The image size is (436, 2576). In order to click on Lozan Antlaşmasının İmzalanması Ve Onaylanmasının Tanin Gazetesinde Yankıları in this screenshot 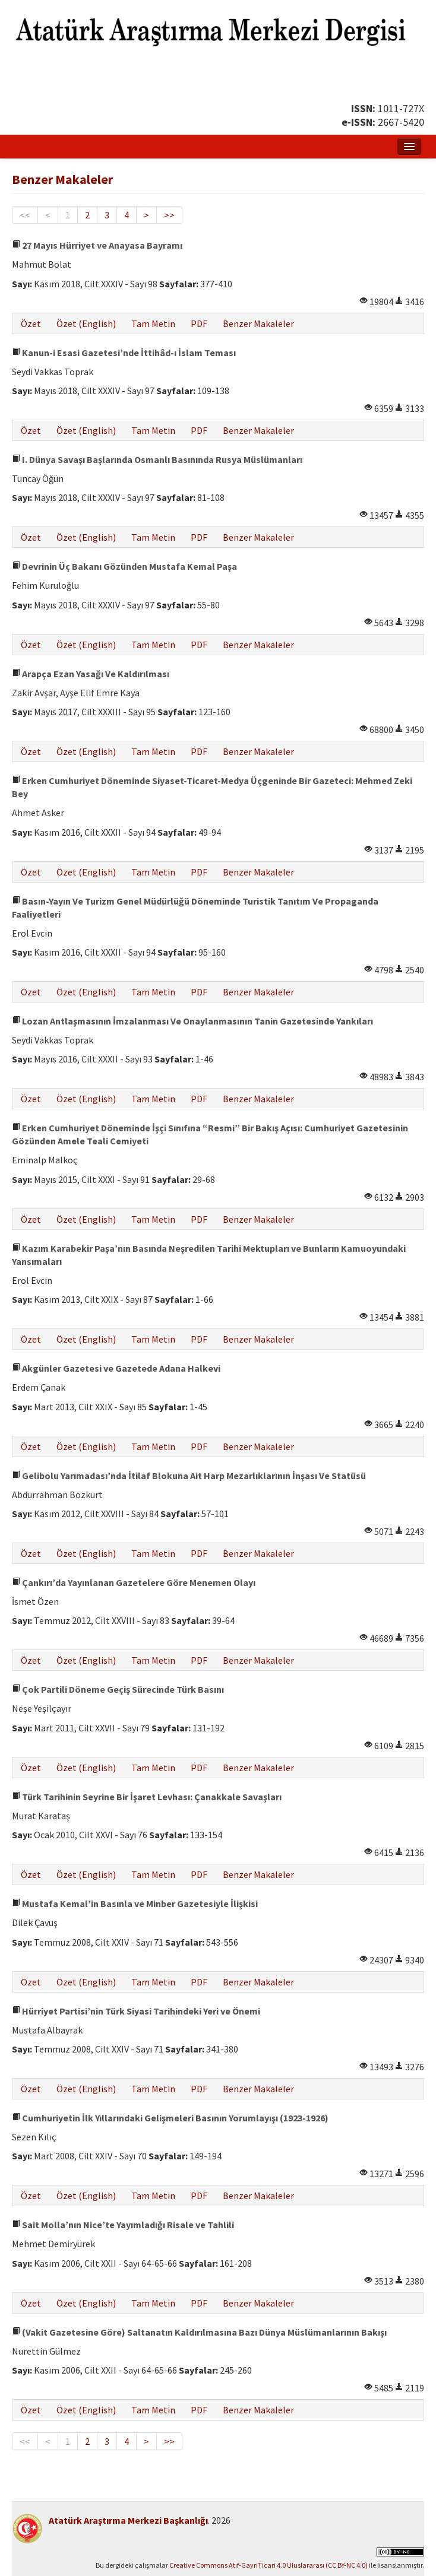, I will do `click(192, 1021)`.